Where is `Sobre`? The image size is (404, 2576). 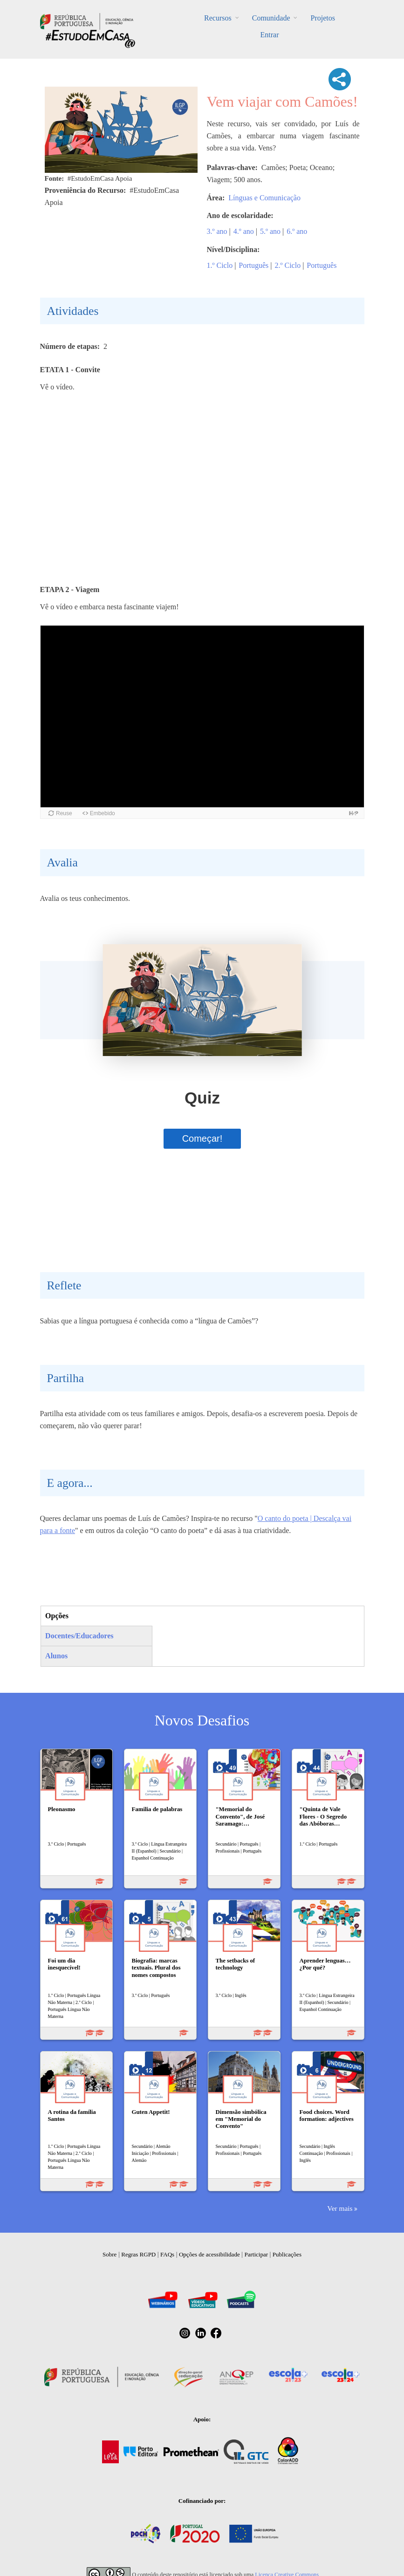 Sobre is located at coordinates (109, 2254).